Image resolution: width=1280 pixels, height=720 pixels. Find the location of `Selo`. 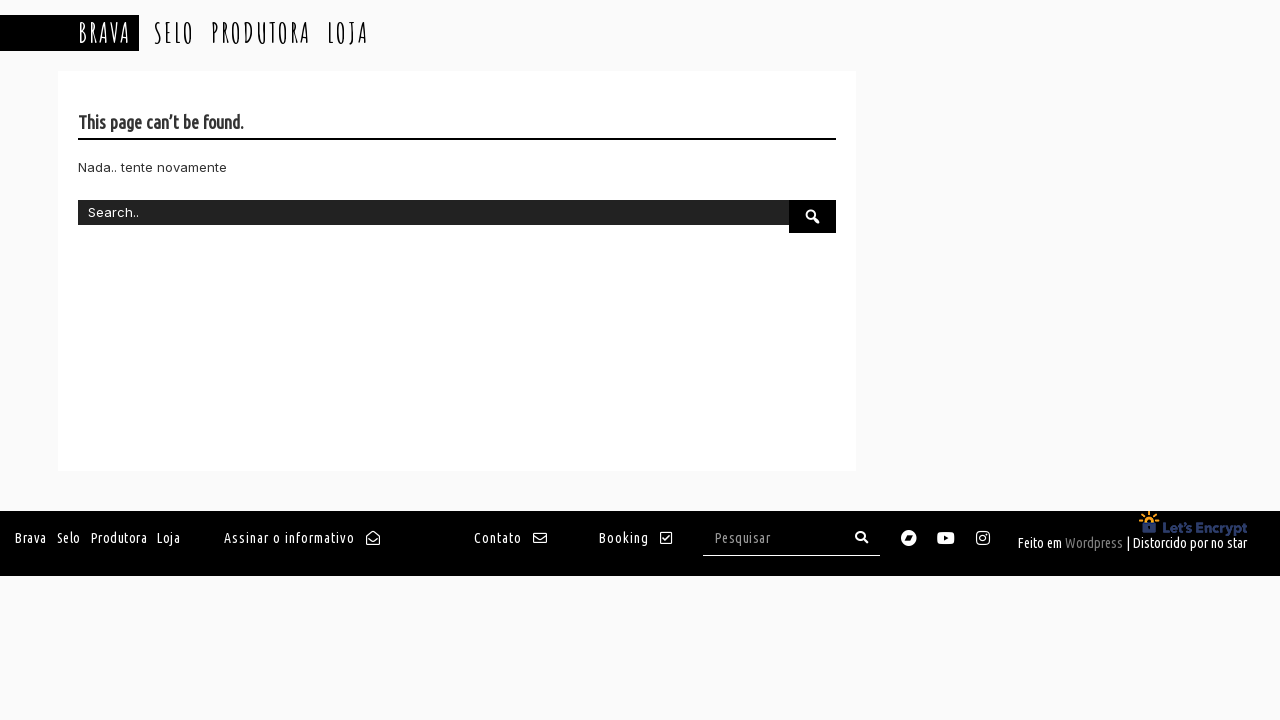

Selo is located at coordinates (174, 33).